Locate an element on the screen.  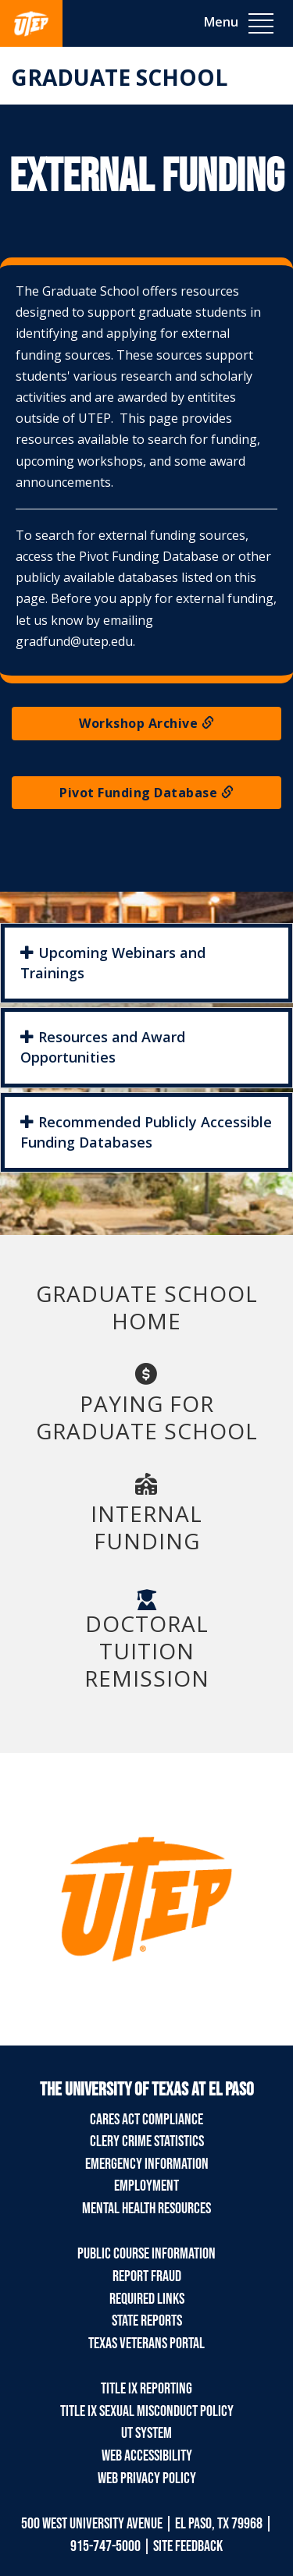
Upcoming Webinars and Trainings [button] is located at coordinates (112, 962).